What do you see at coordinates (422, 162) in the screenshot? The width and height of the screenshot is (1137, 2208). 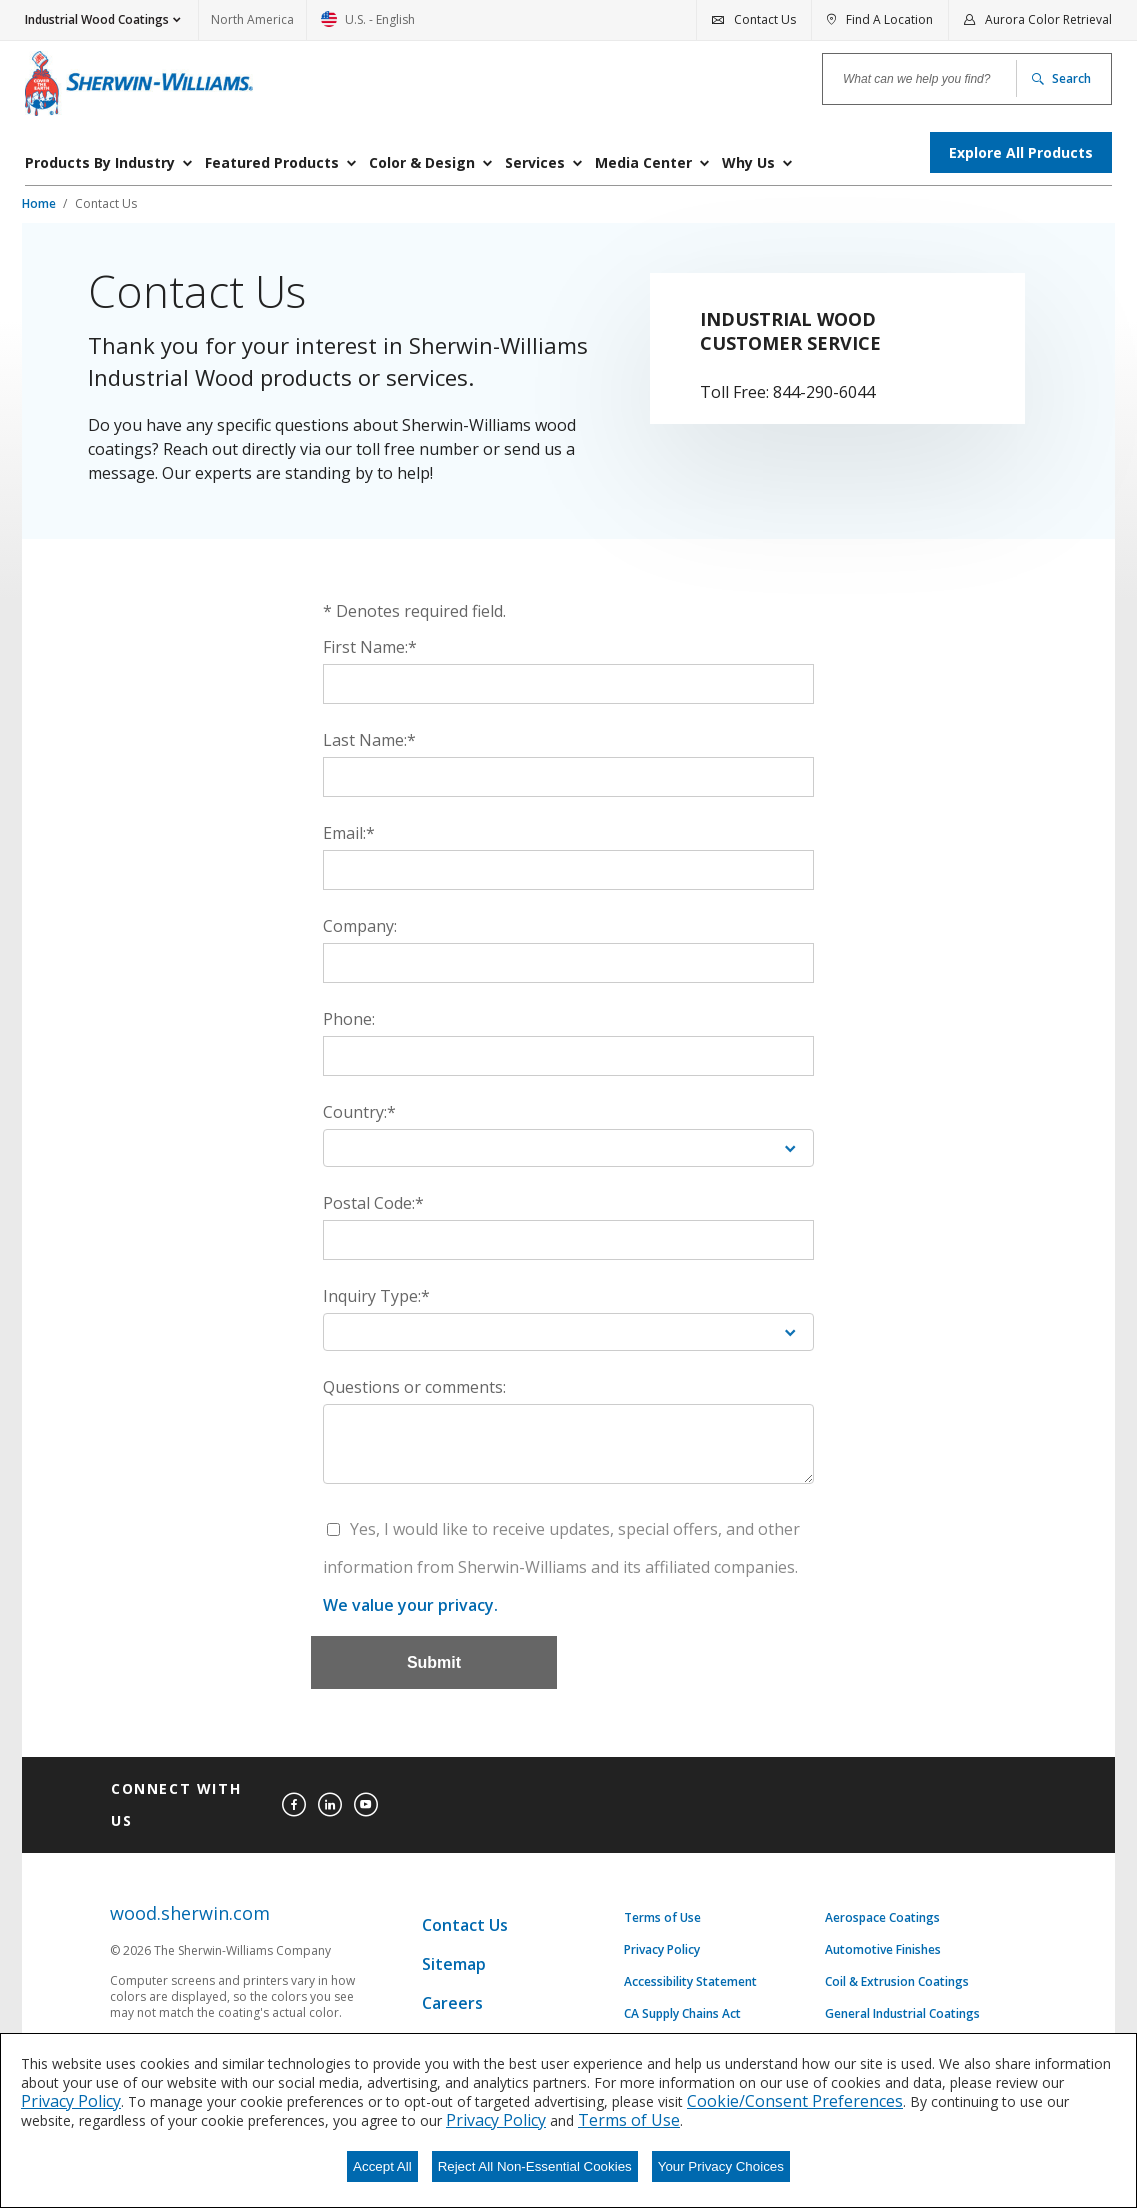 I see `Color & Design [menuitem]` at bounding box center [422, 162].